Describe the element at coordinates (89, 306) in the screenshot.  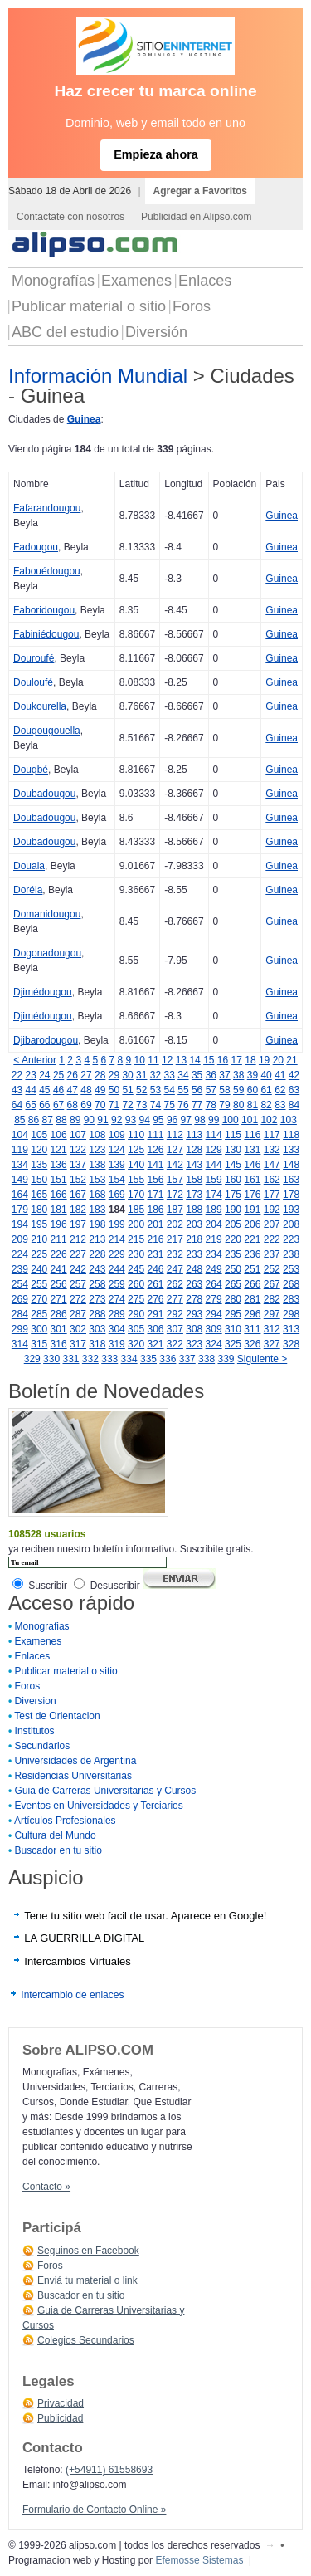
I see `Publicar material o sitio` at that location.